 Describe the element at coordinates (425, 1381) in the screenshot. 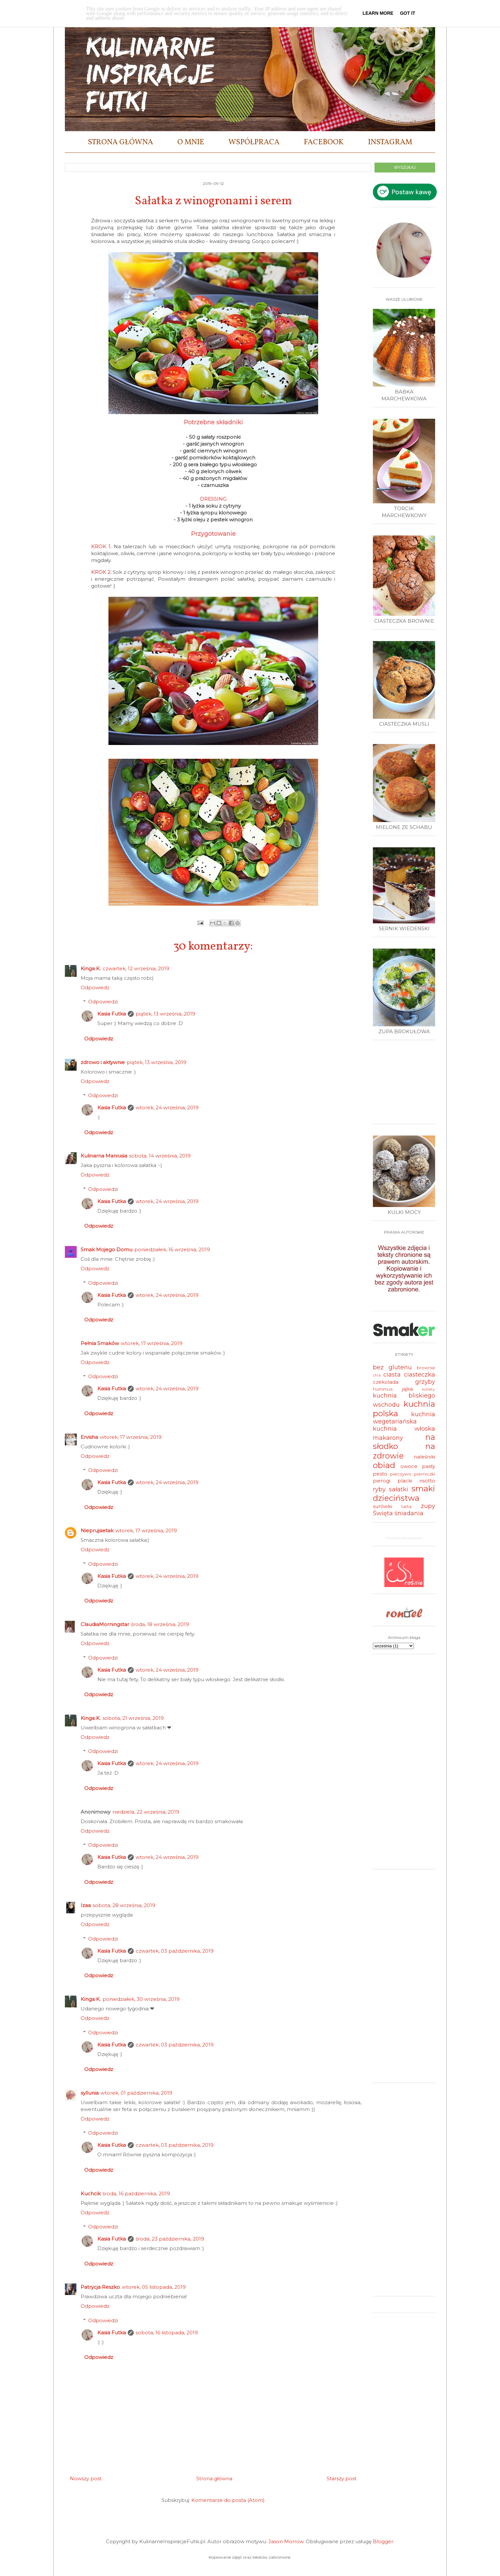

I see `grzyby` at that location.